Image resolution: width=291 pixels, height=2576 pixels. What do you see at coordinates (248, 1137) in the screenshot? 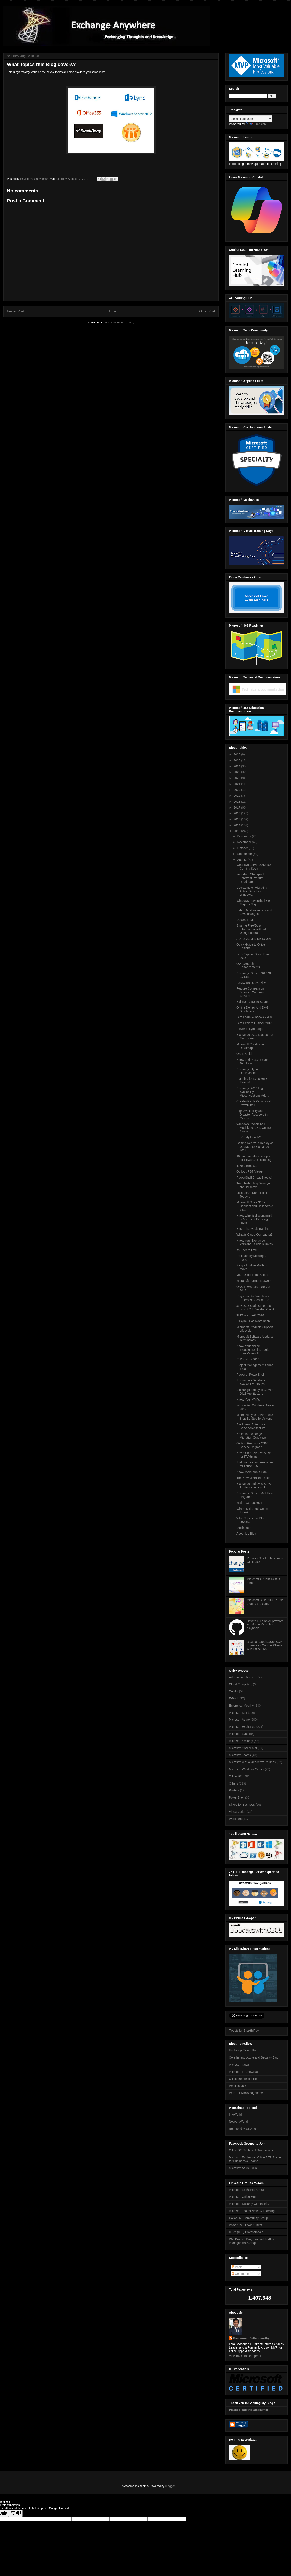
I see `How's My Health?` at bounding box center [248, 1137].